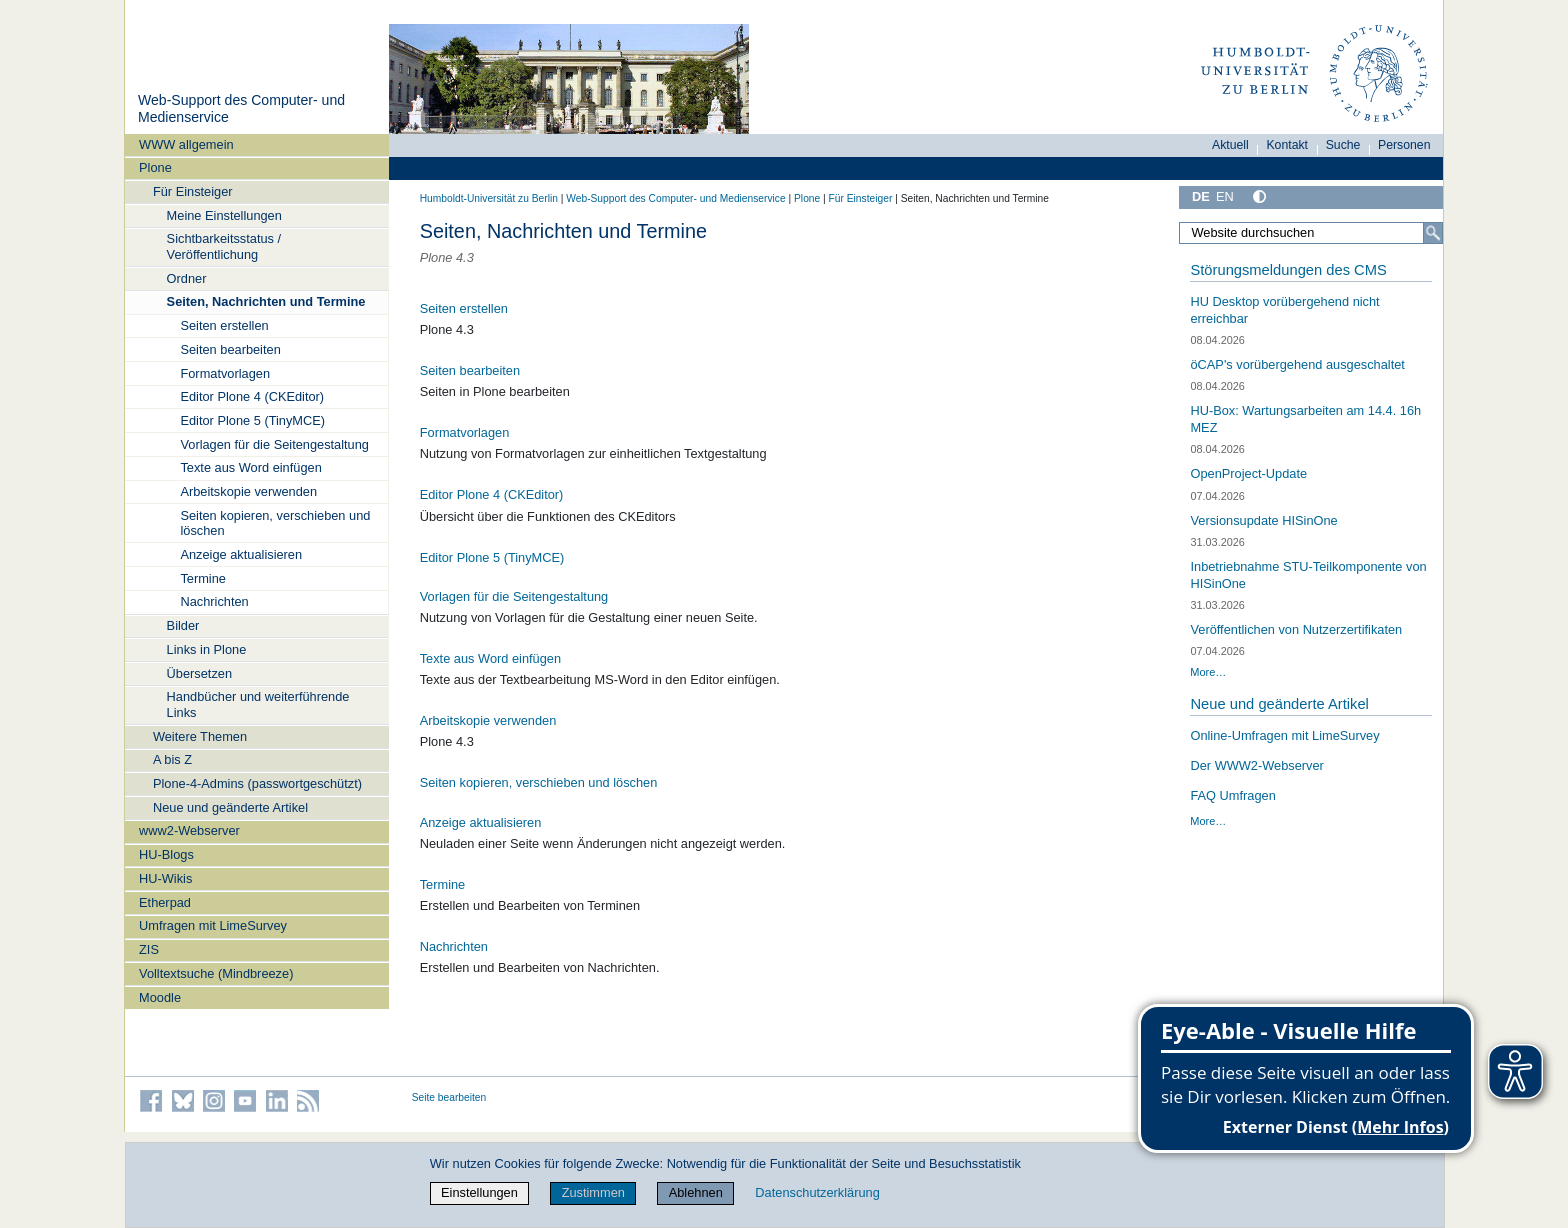  What do you see at coordinates (1230, 145) in the screenshot?
I see `Aktuell` at bounding box center [1230, 145].